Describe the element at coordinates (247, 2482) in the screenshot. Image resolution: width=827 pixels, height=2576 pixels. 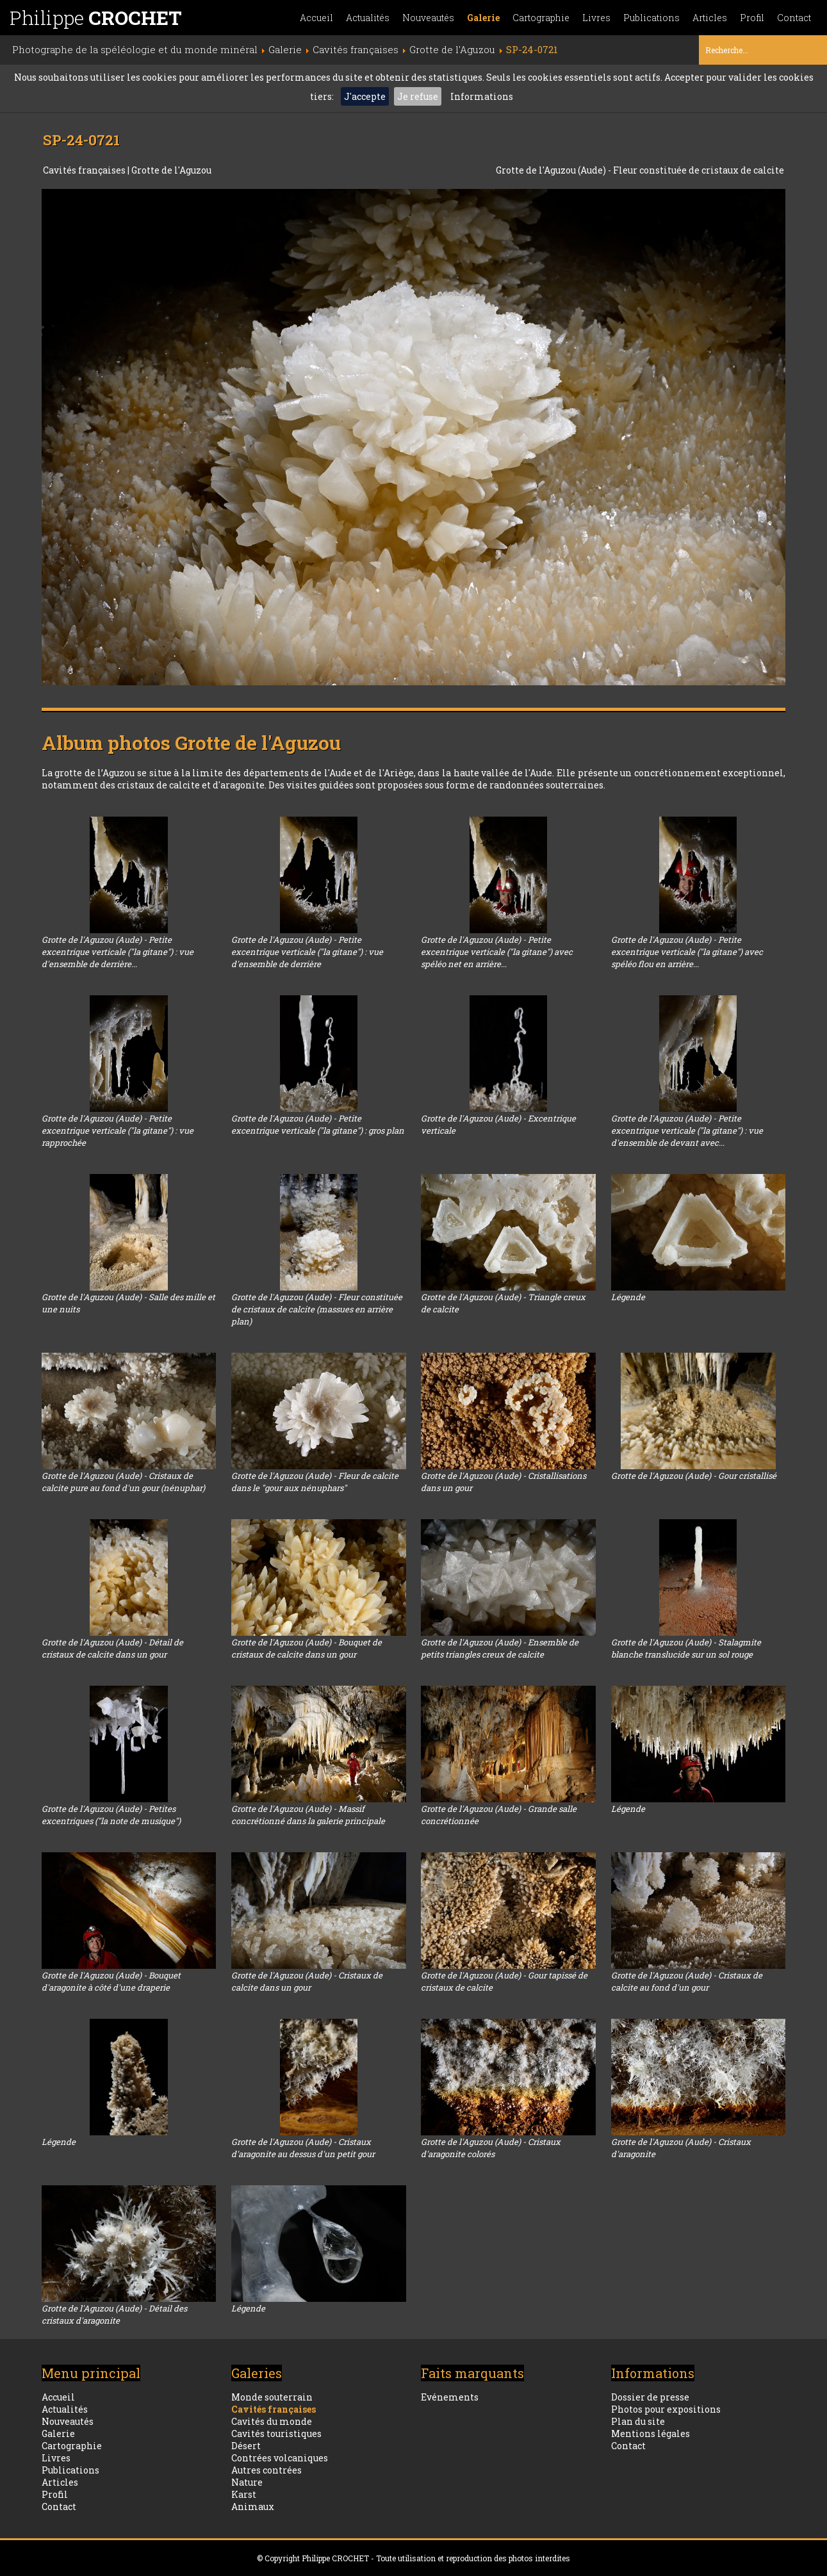
I see `Nature` at that location.